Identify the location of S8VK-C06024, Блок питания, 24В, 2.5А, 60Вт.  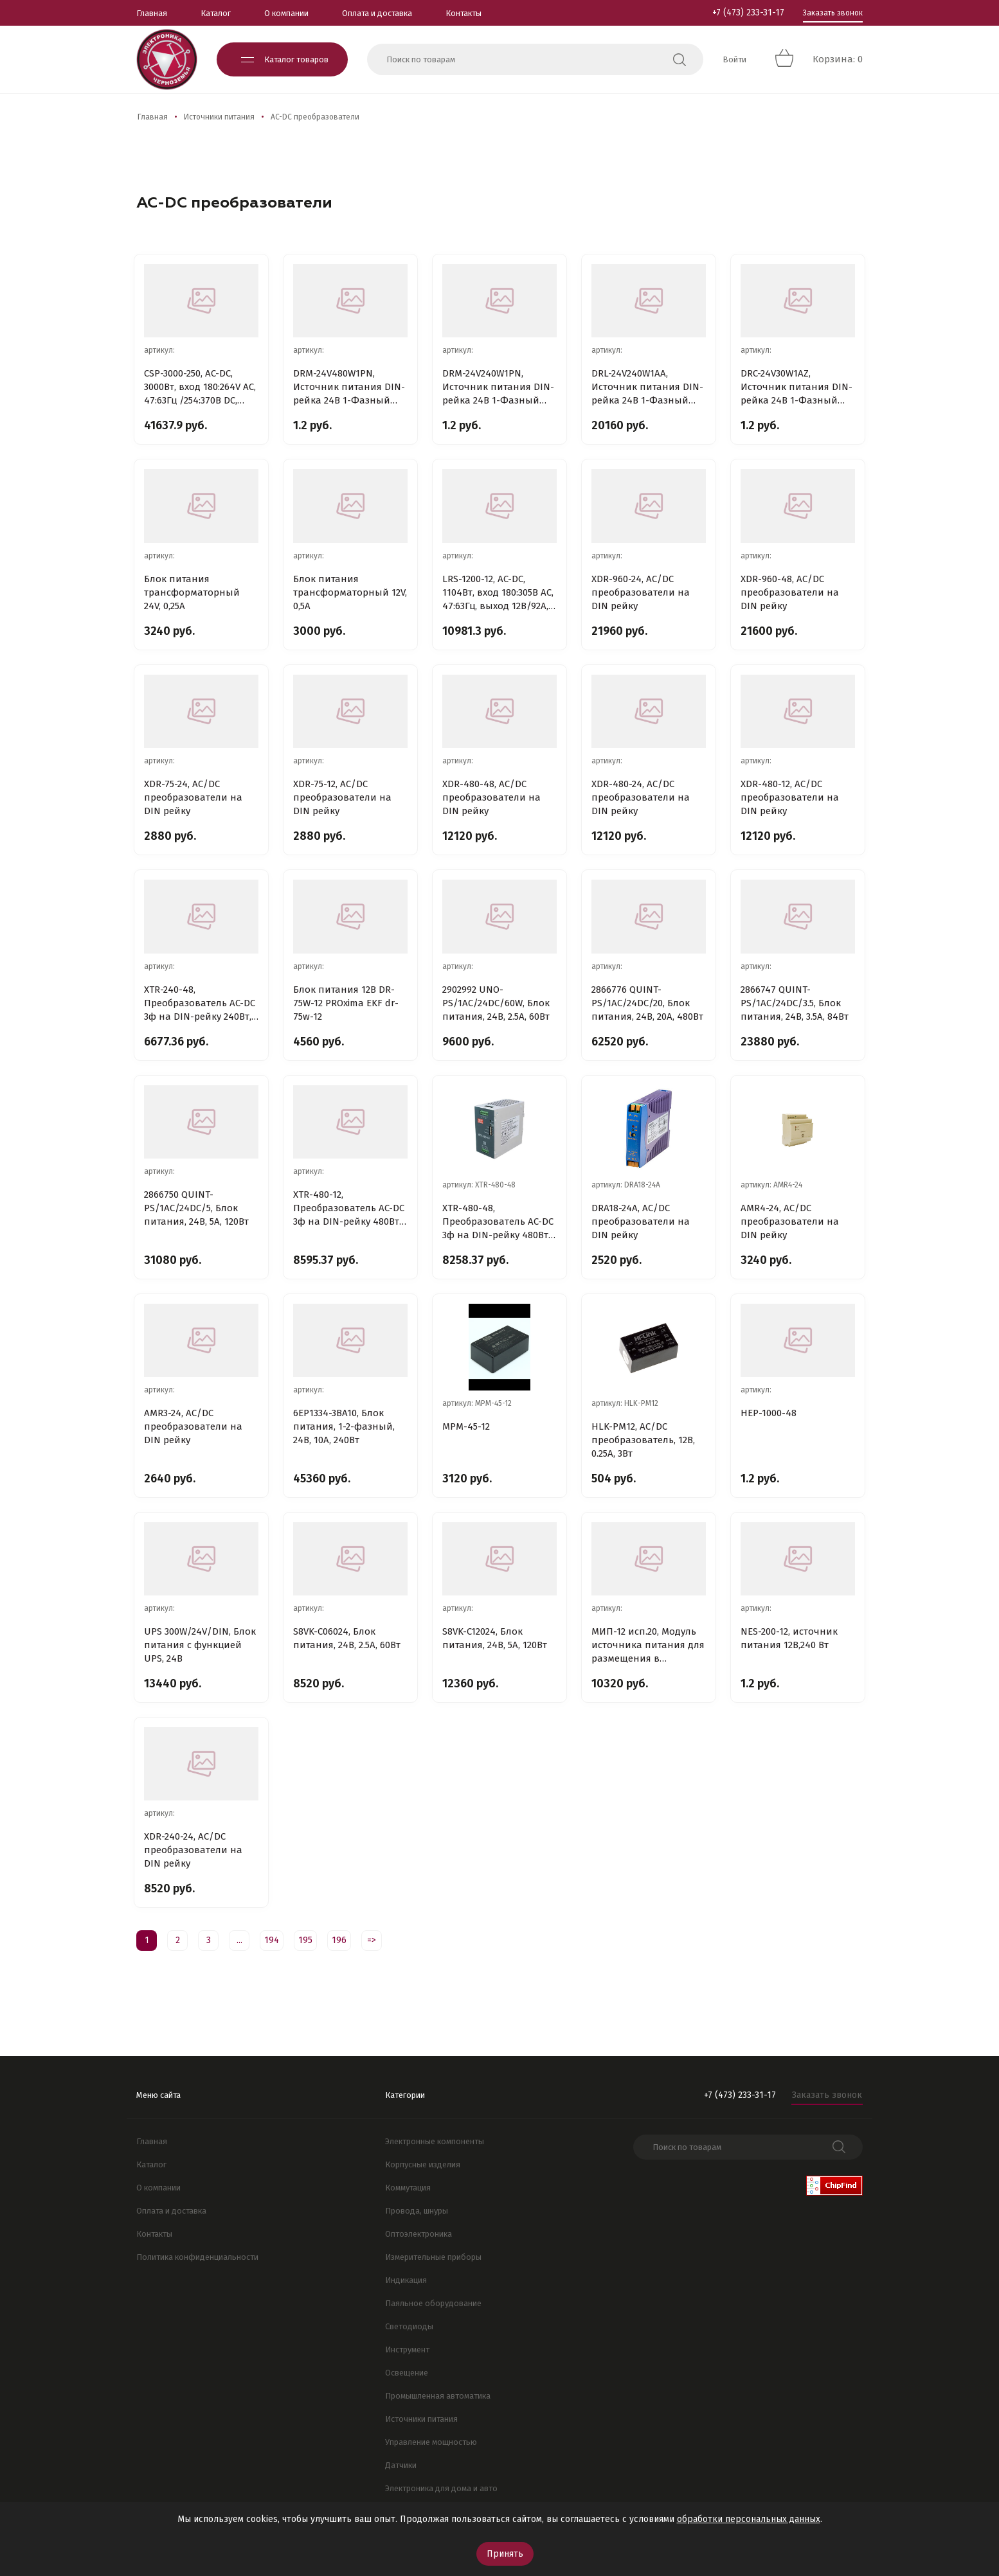
(347, 1638).